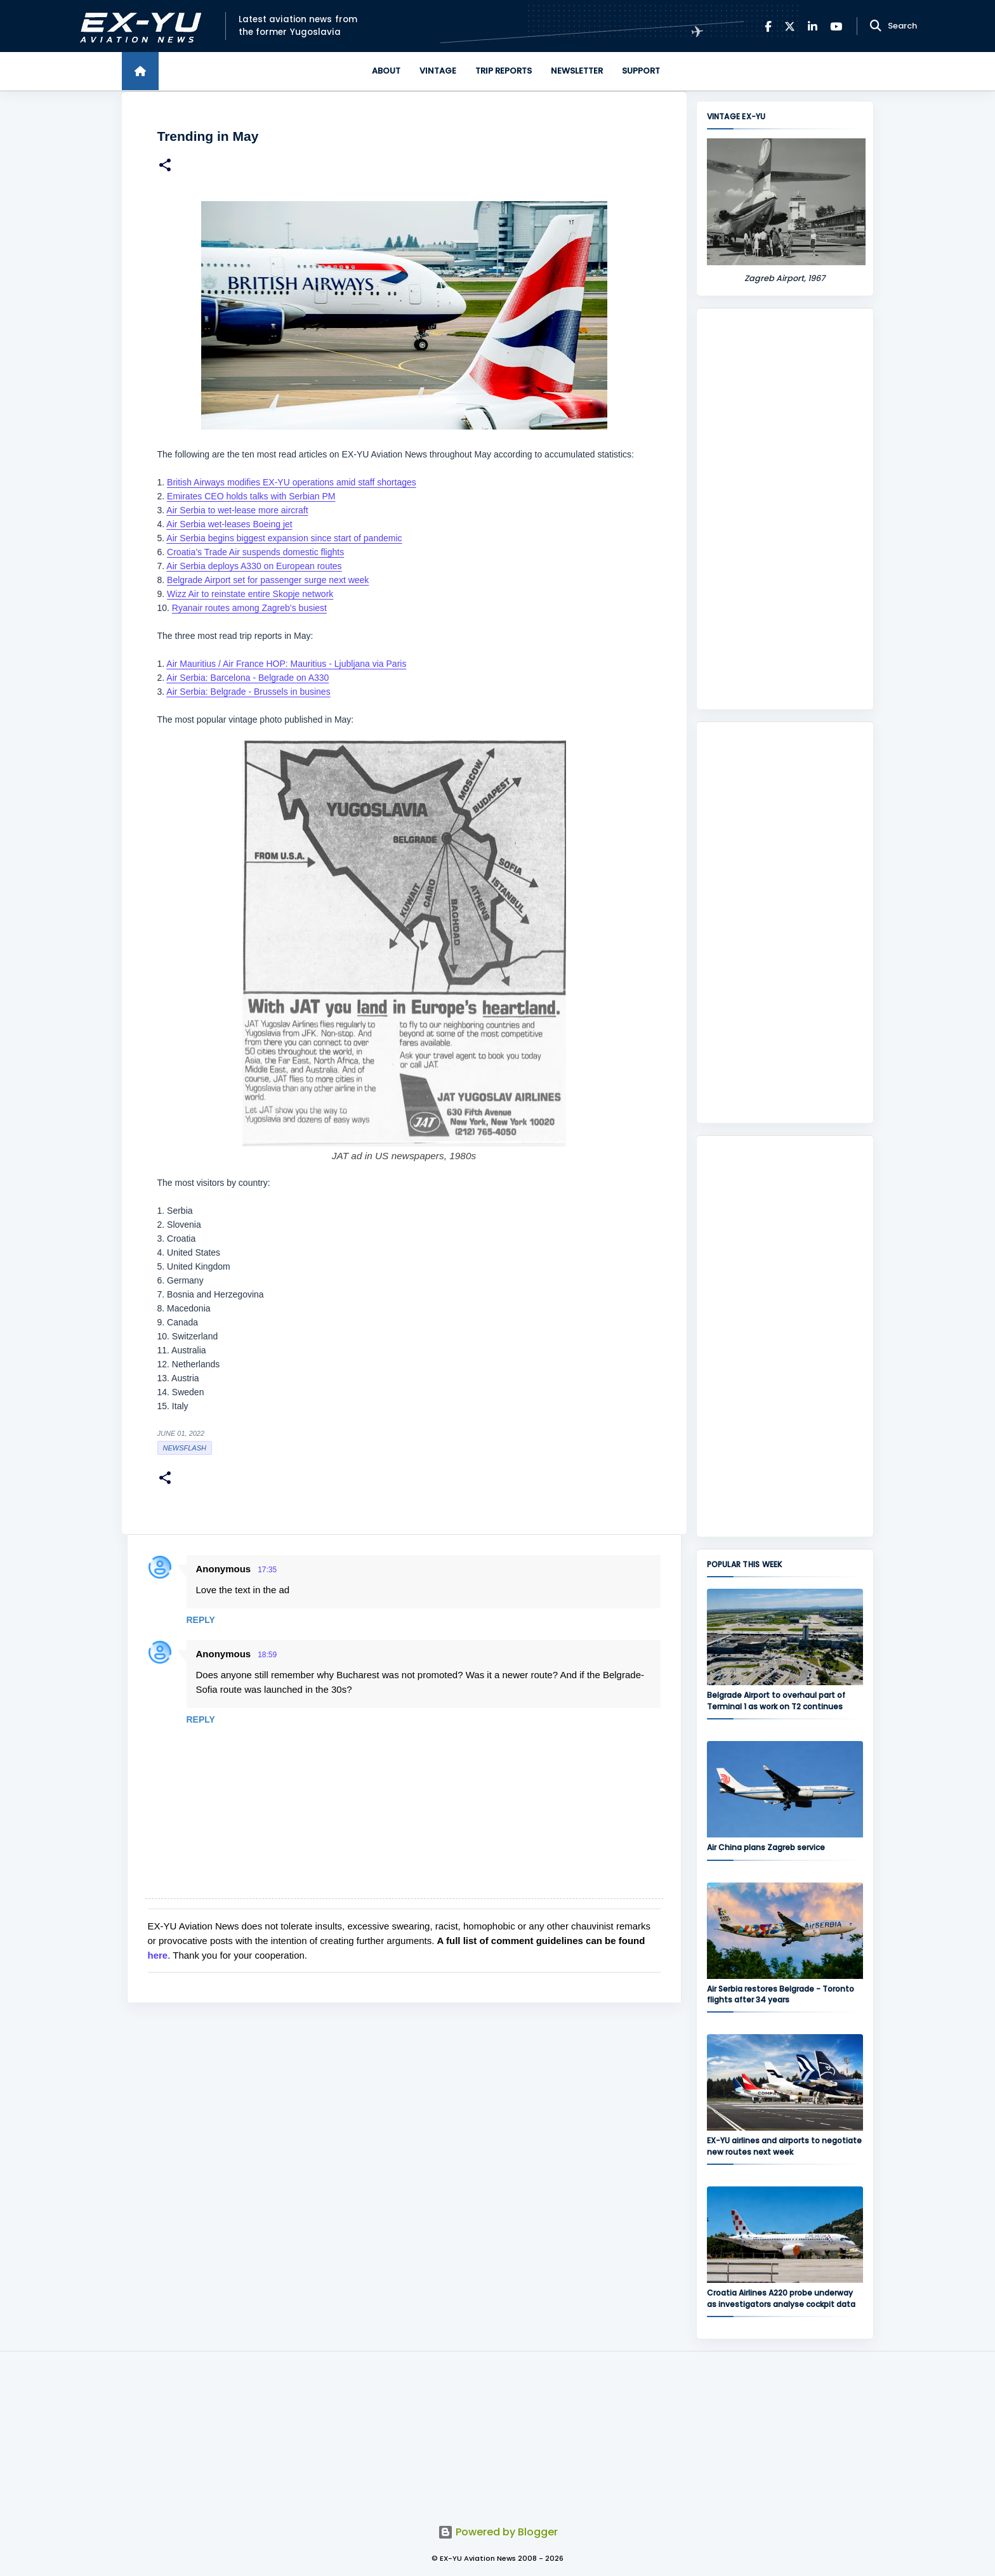 This screenshot has width=995, height=2576. What do you see at coordinates (267, 1569) in the screenshot?
I see `17:35` at bounding box center [267, 1569].